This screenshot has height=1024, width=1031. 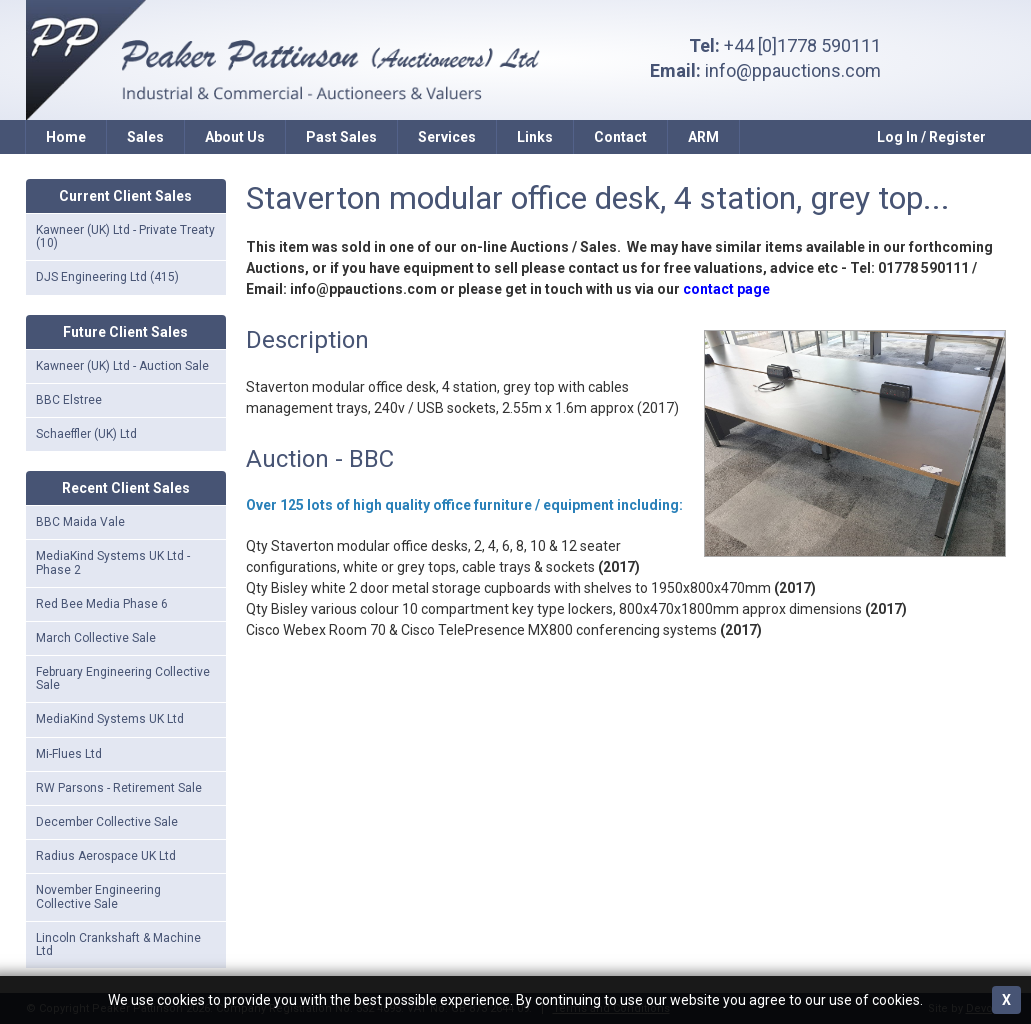 I want to click on December Collective Sale, so click(x=107, y=822).